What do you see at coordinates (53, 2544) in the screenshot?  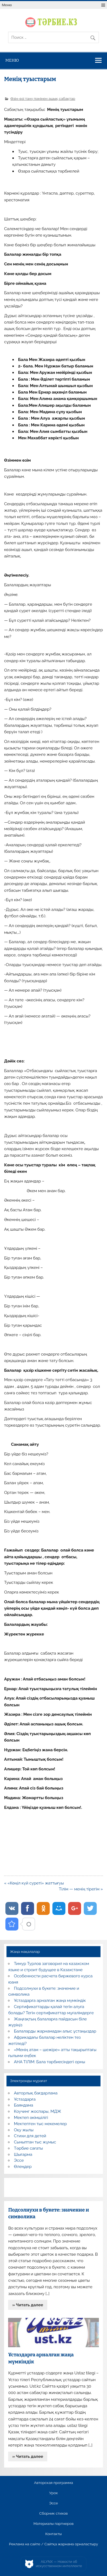 I see `Реклама на сайте / Сайтқа жарнама орналастыру` at bounding box center [53, 2544].